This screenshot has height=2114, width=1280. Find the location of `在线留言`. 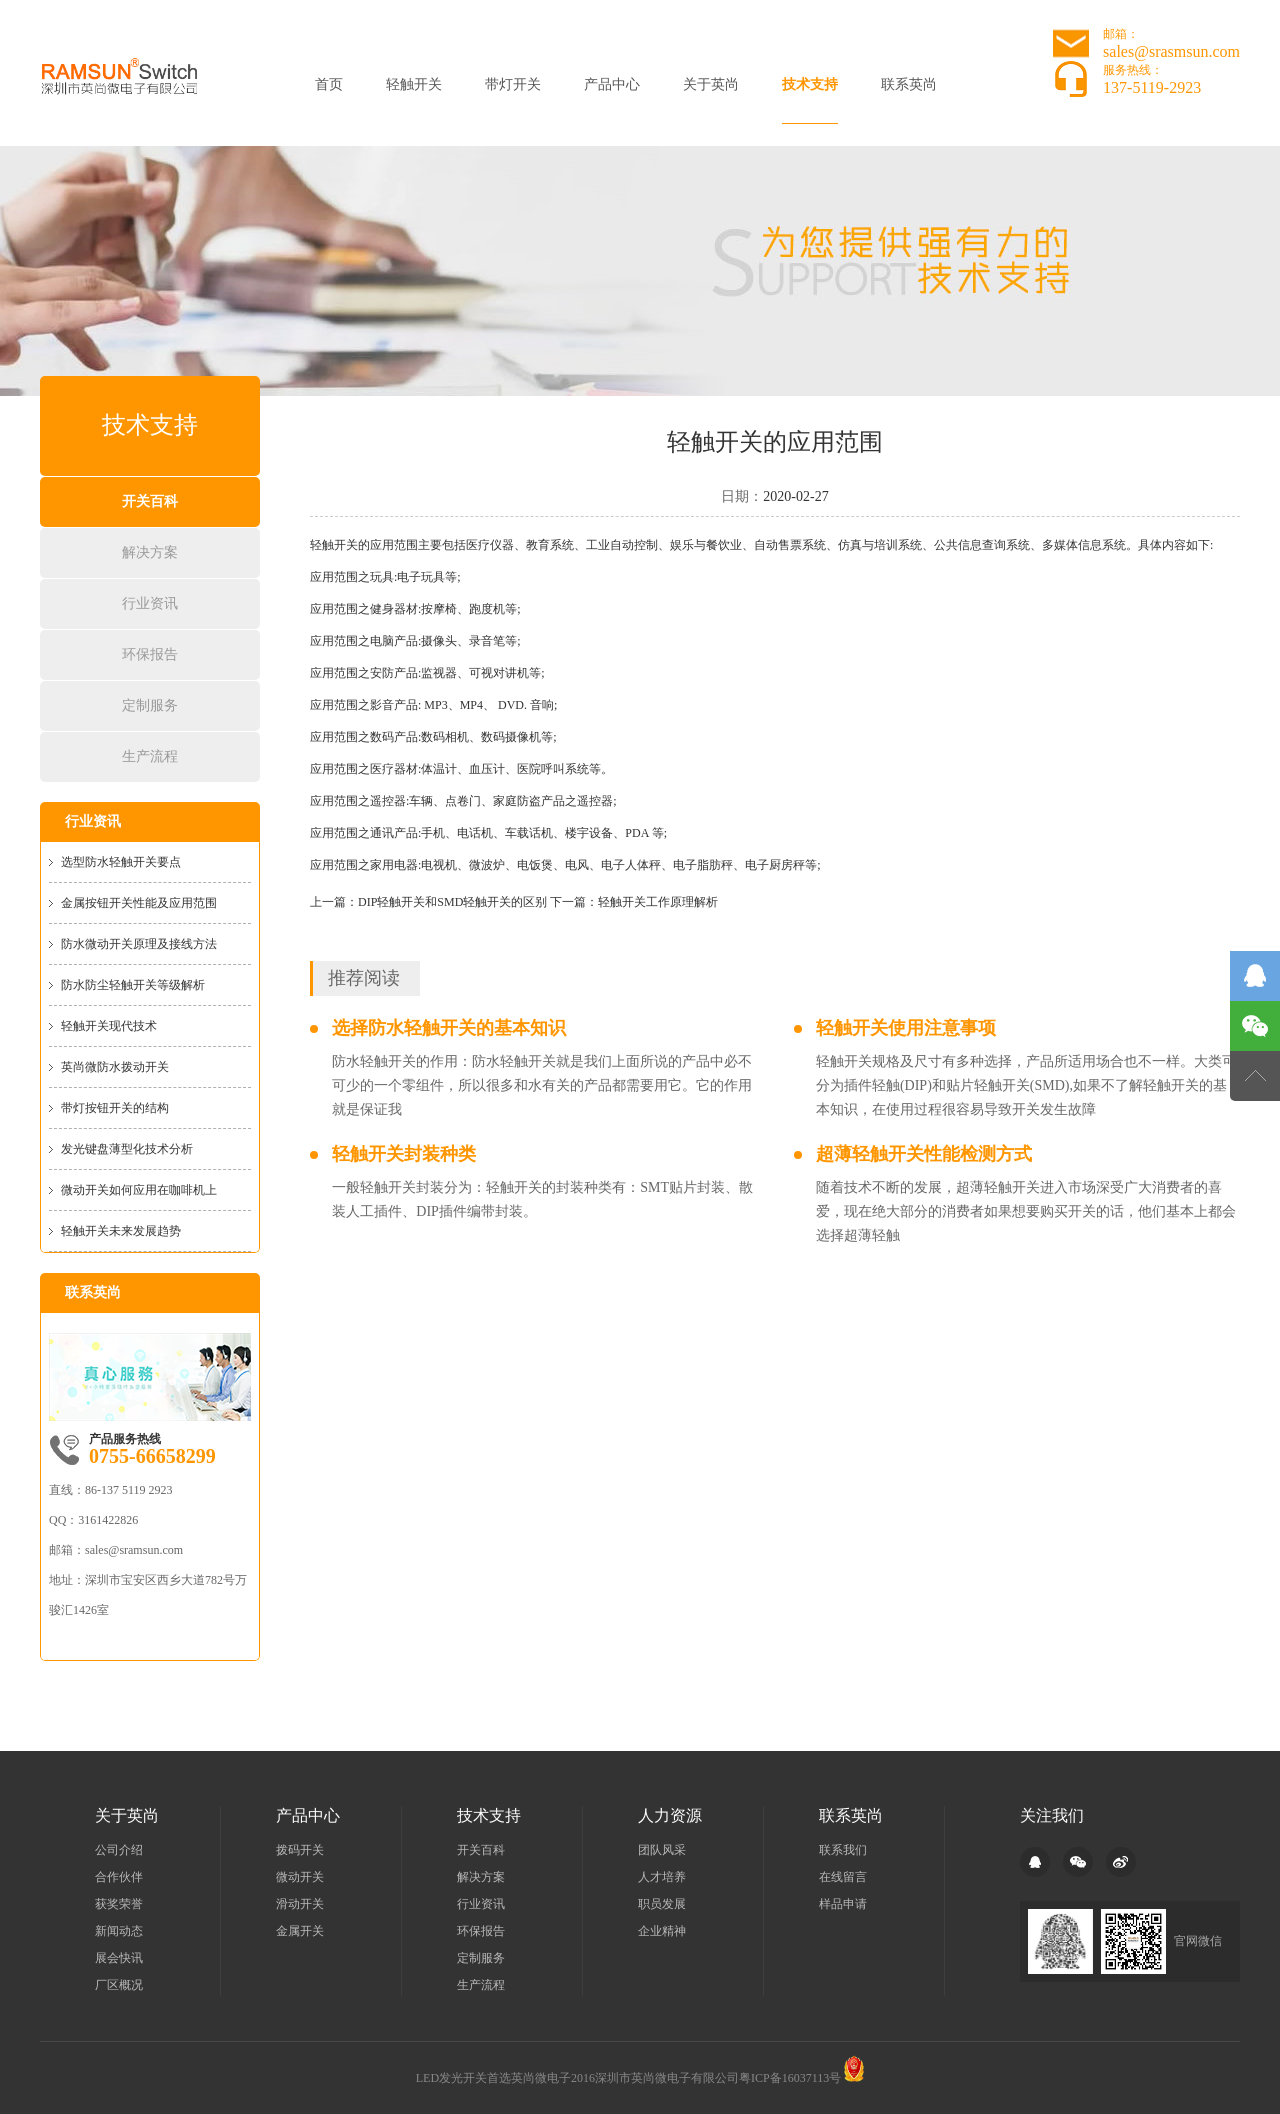

在线留言 is located at coordinates (843, 1877).